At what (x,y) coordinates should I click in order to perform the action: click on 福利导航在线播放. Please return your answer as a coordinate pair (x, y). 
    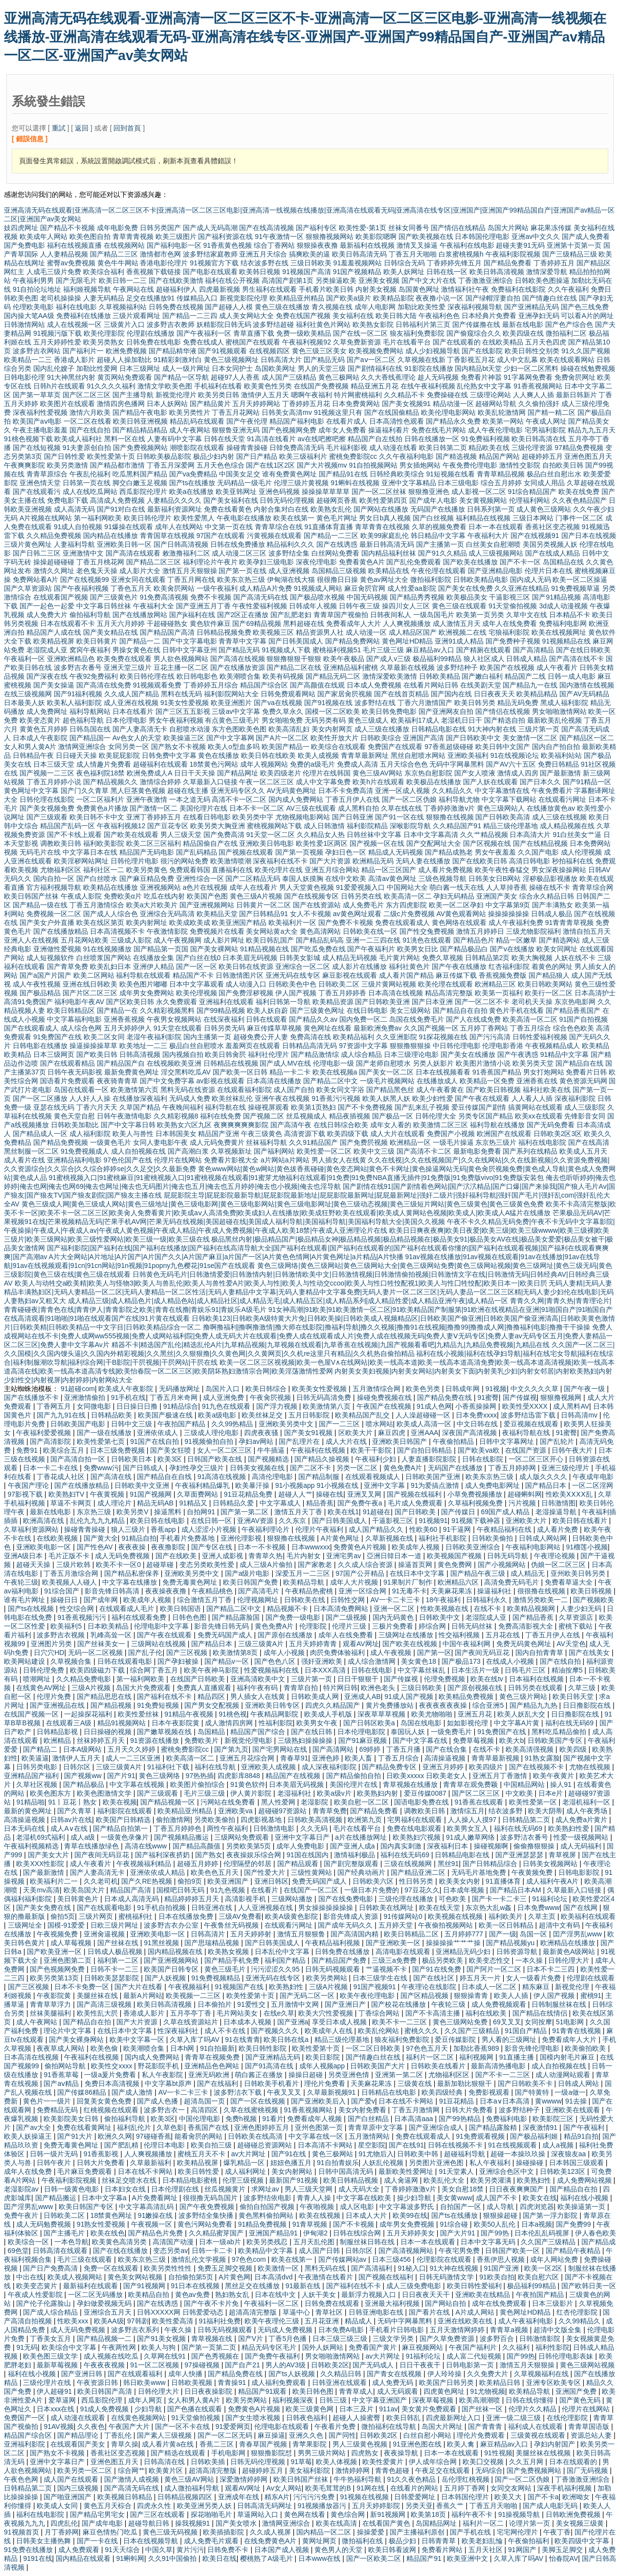
    Looking at the image, I should click on (497, 1125).